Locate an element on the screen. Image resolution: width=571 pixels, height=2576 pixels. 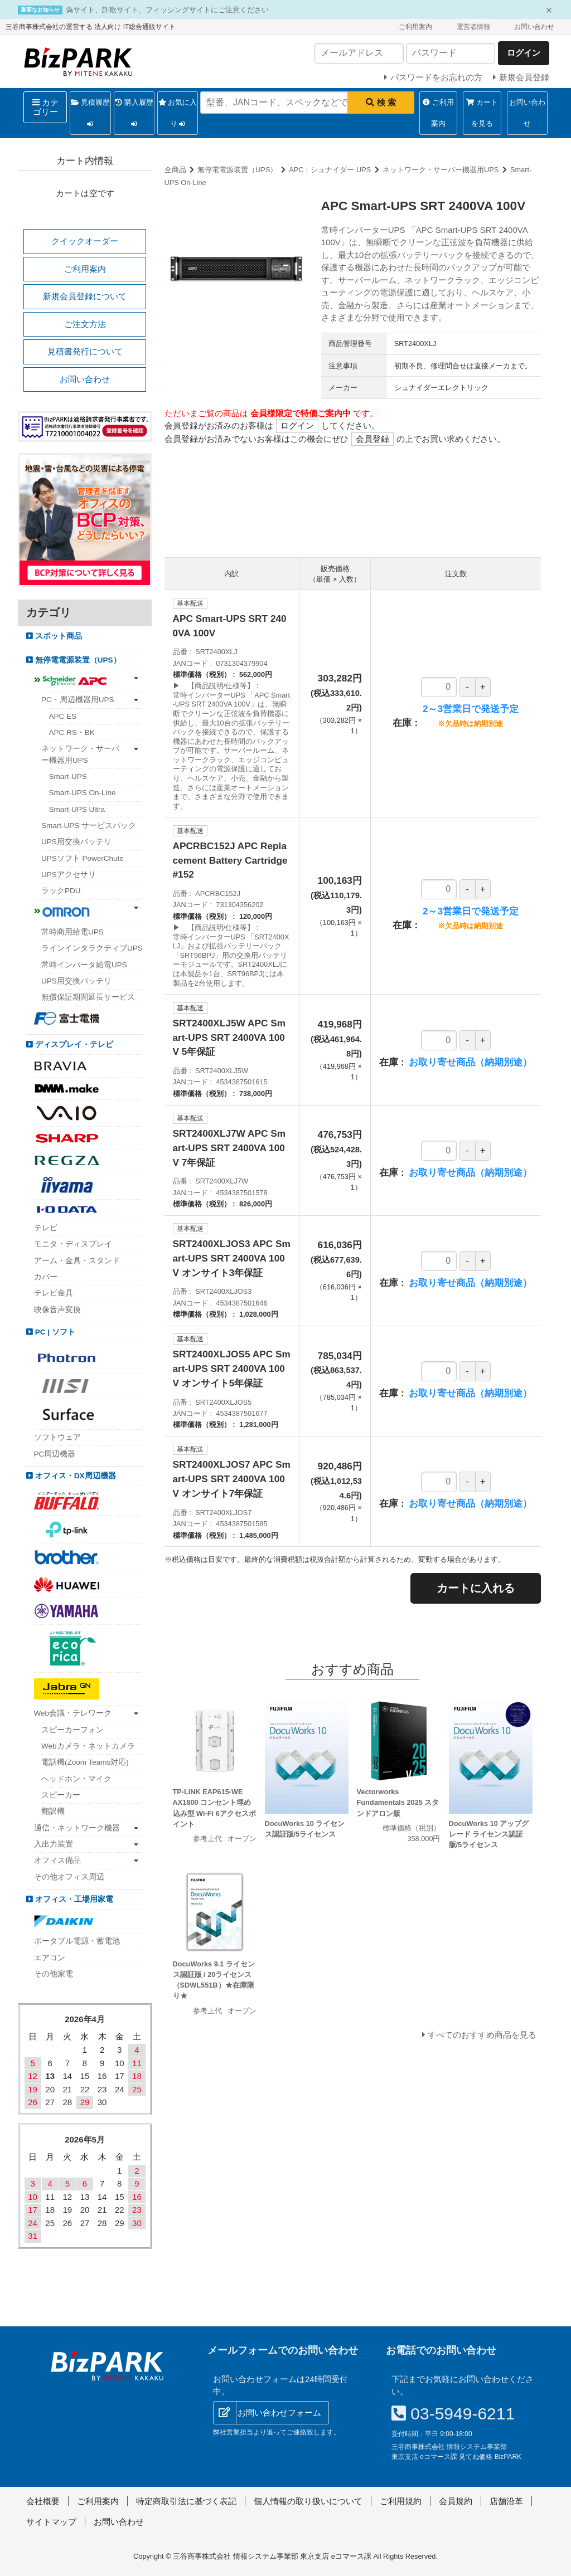
PC | ソフト is located at coordinates (54, 1332).